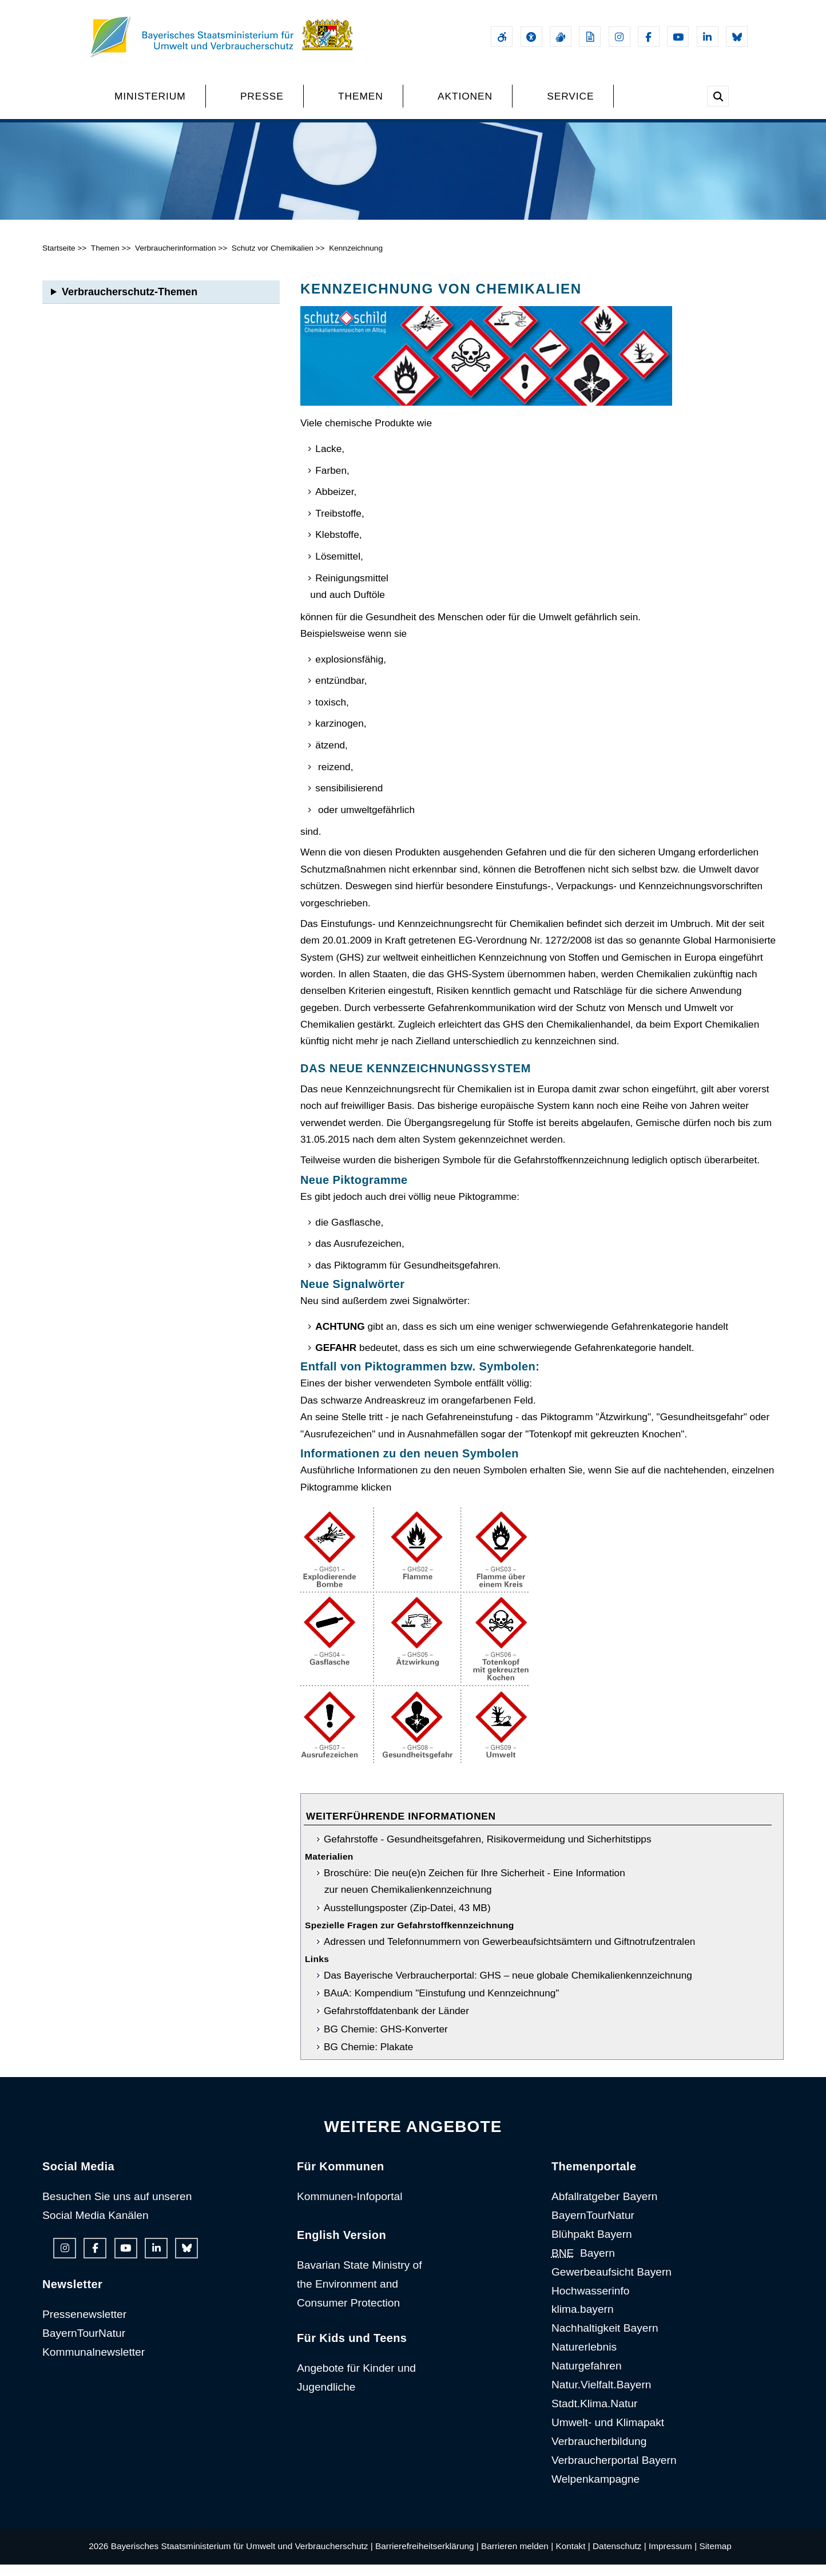  Describe the element at coordinates (598, 2453) in the screenshot. I see `Verbraucherbildung` at that location.